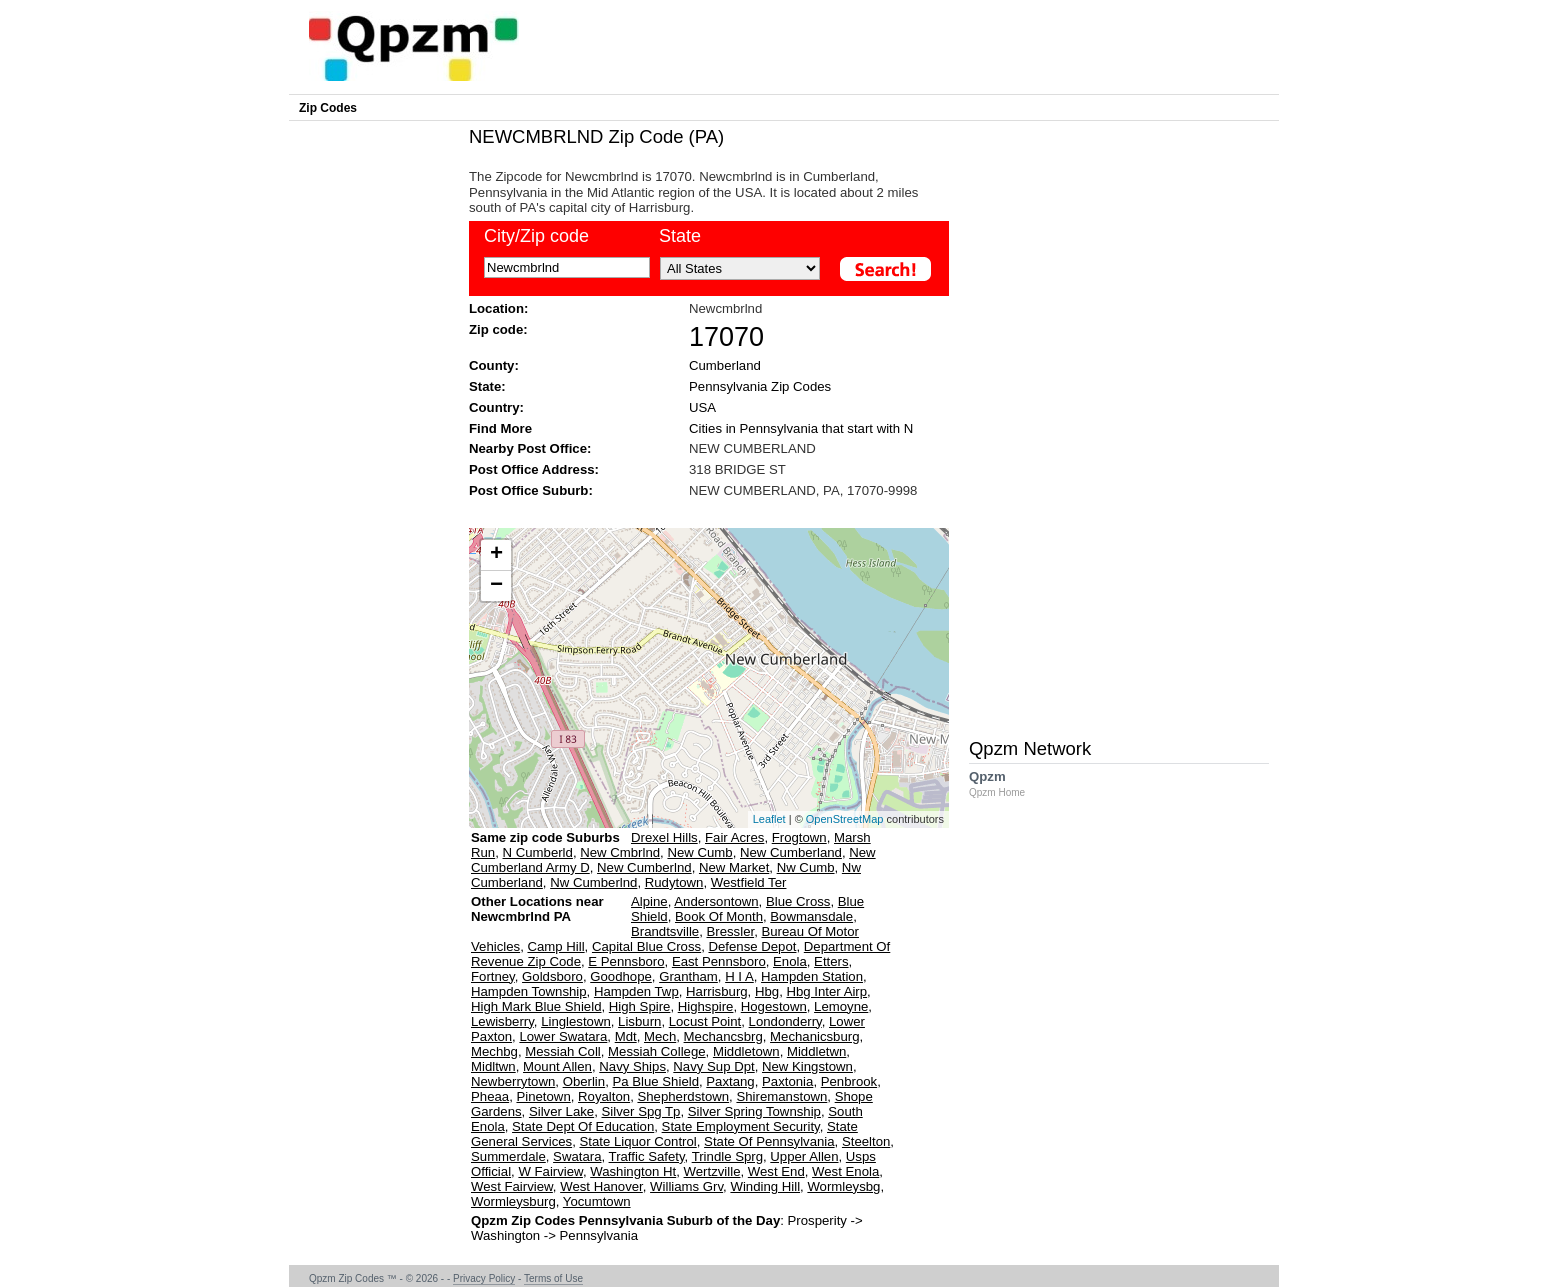 The width and height of the screenshot is (1568, 1287). What do you see at coordinates (734, 837) in the screenshot?
I see `Fair Acres` at bounding box center [734, 837].